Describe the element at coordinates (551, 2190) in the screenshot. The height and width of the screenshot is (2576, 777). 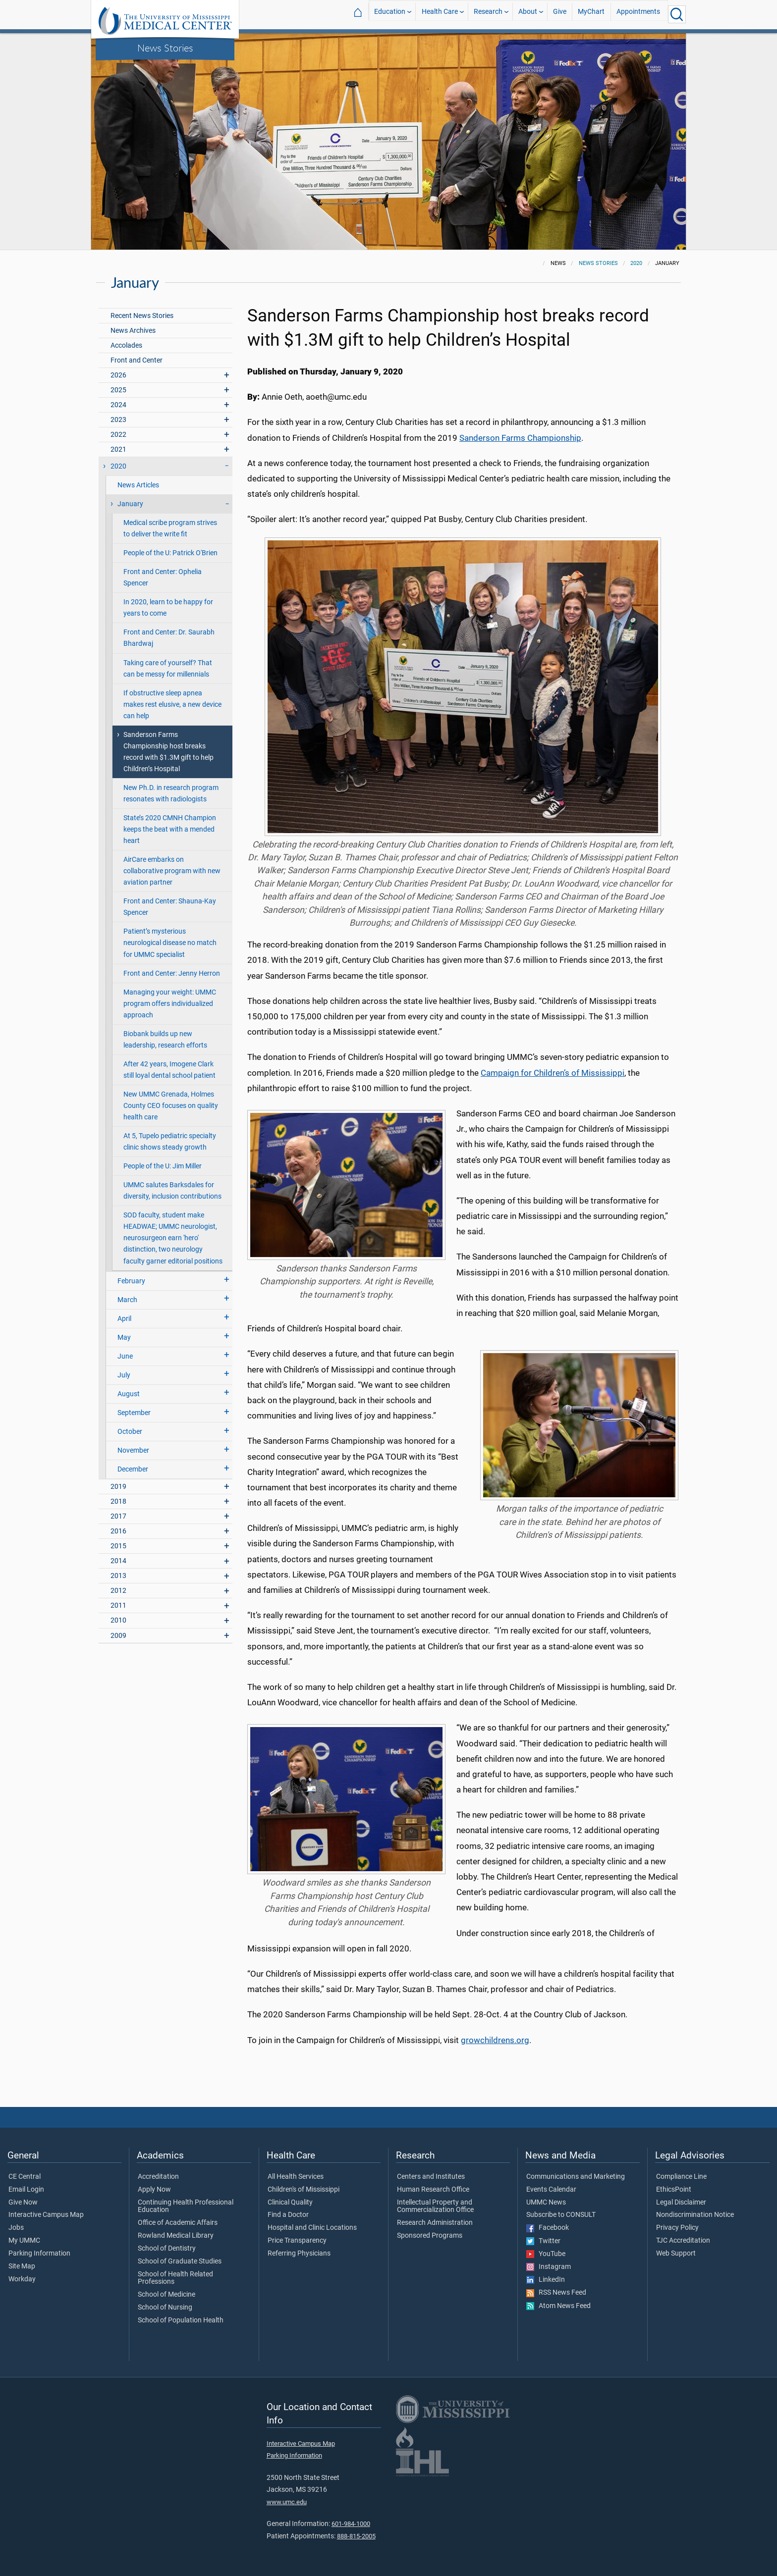
I see `Events Calendar` at that location.